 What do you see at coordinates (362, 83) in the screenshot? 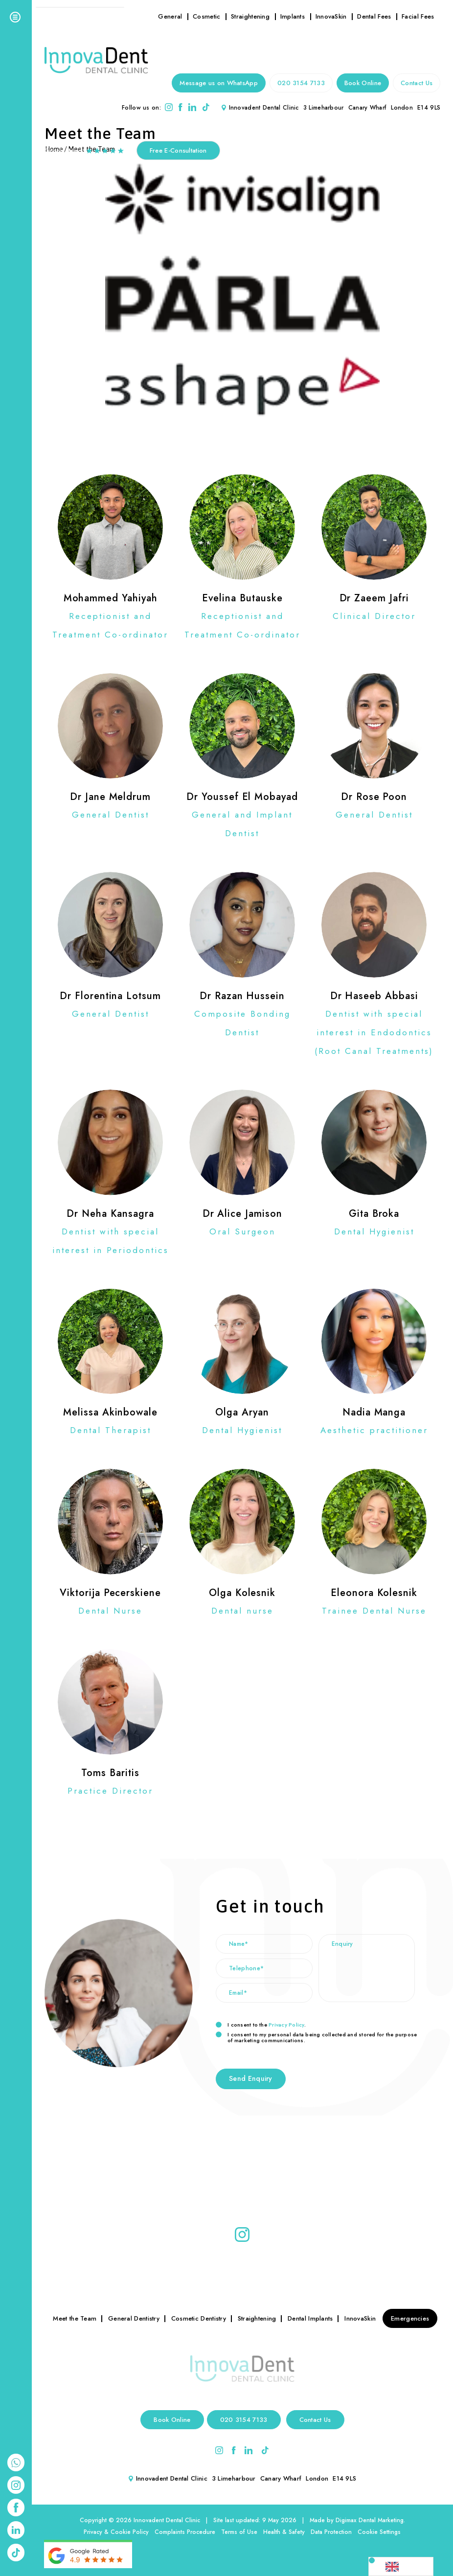
I see `Book Online` at bounding box center [362, 83].